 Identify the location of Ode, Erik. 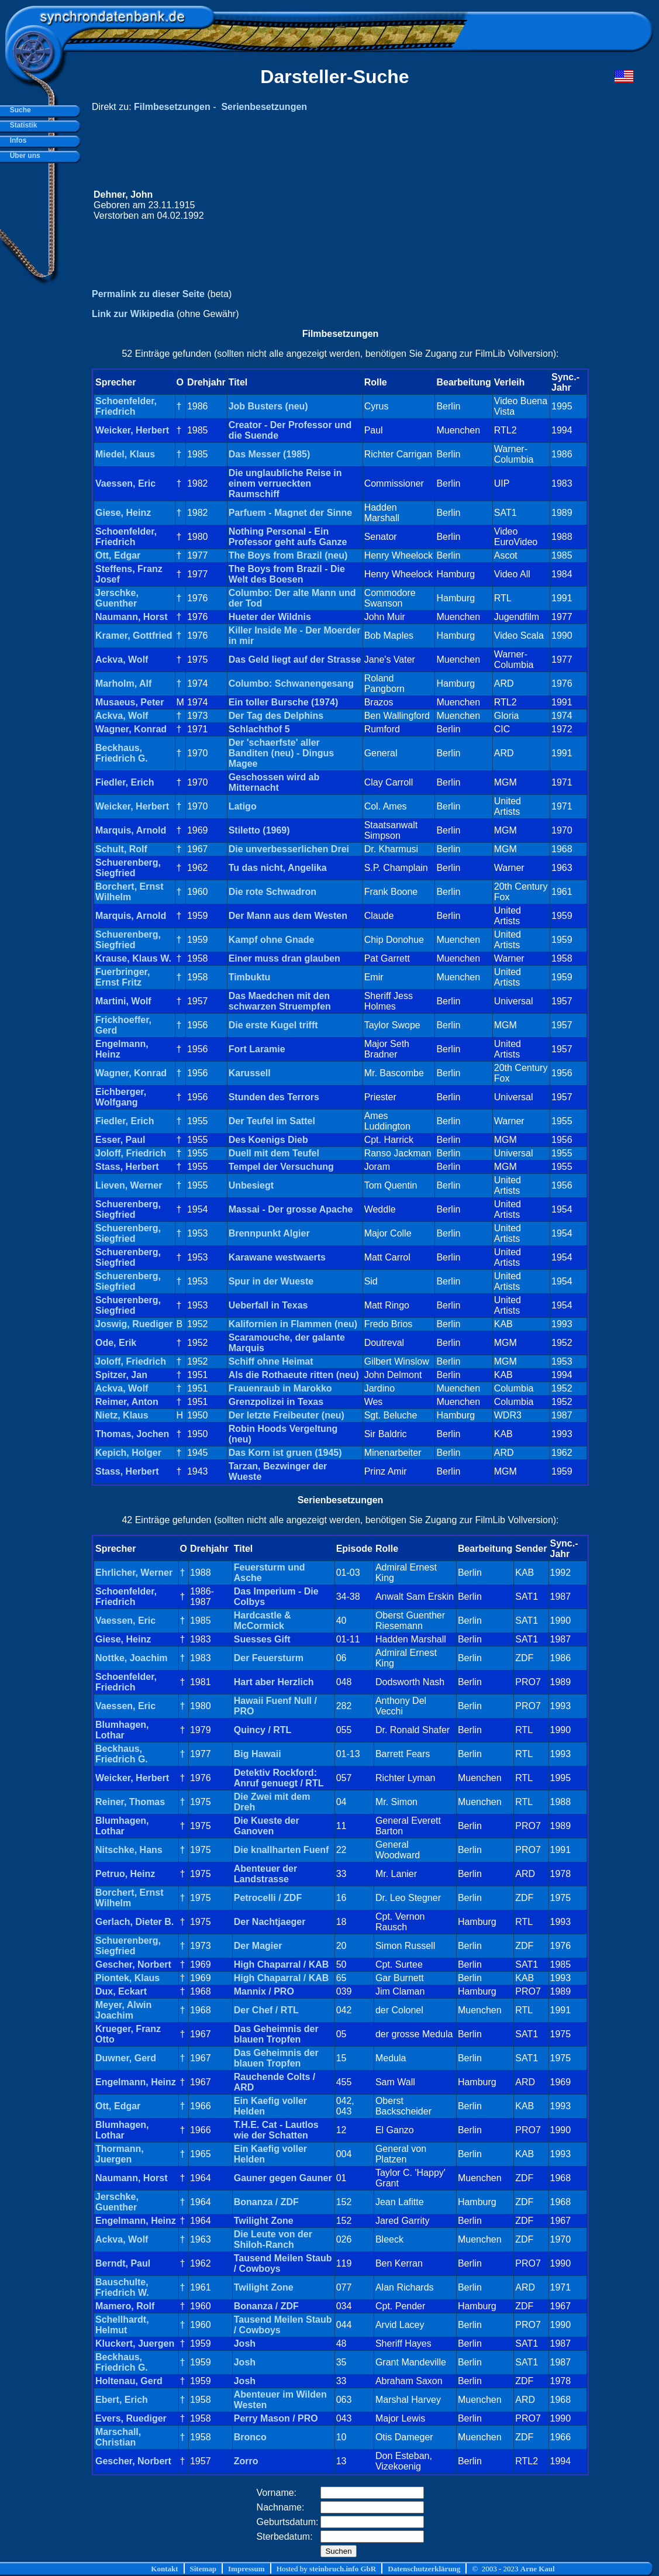
(115, 1343).